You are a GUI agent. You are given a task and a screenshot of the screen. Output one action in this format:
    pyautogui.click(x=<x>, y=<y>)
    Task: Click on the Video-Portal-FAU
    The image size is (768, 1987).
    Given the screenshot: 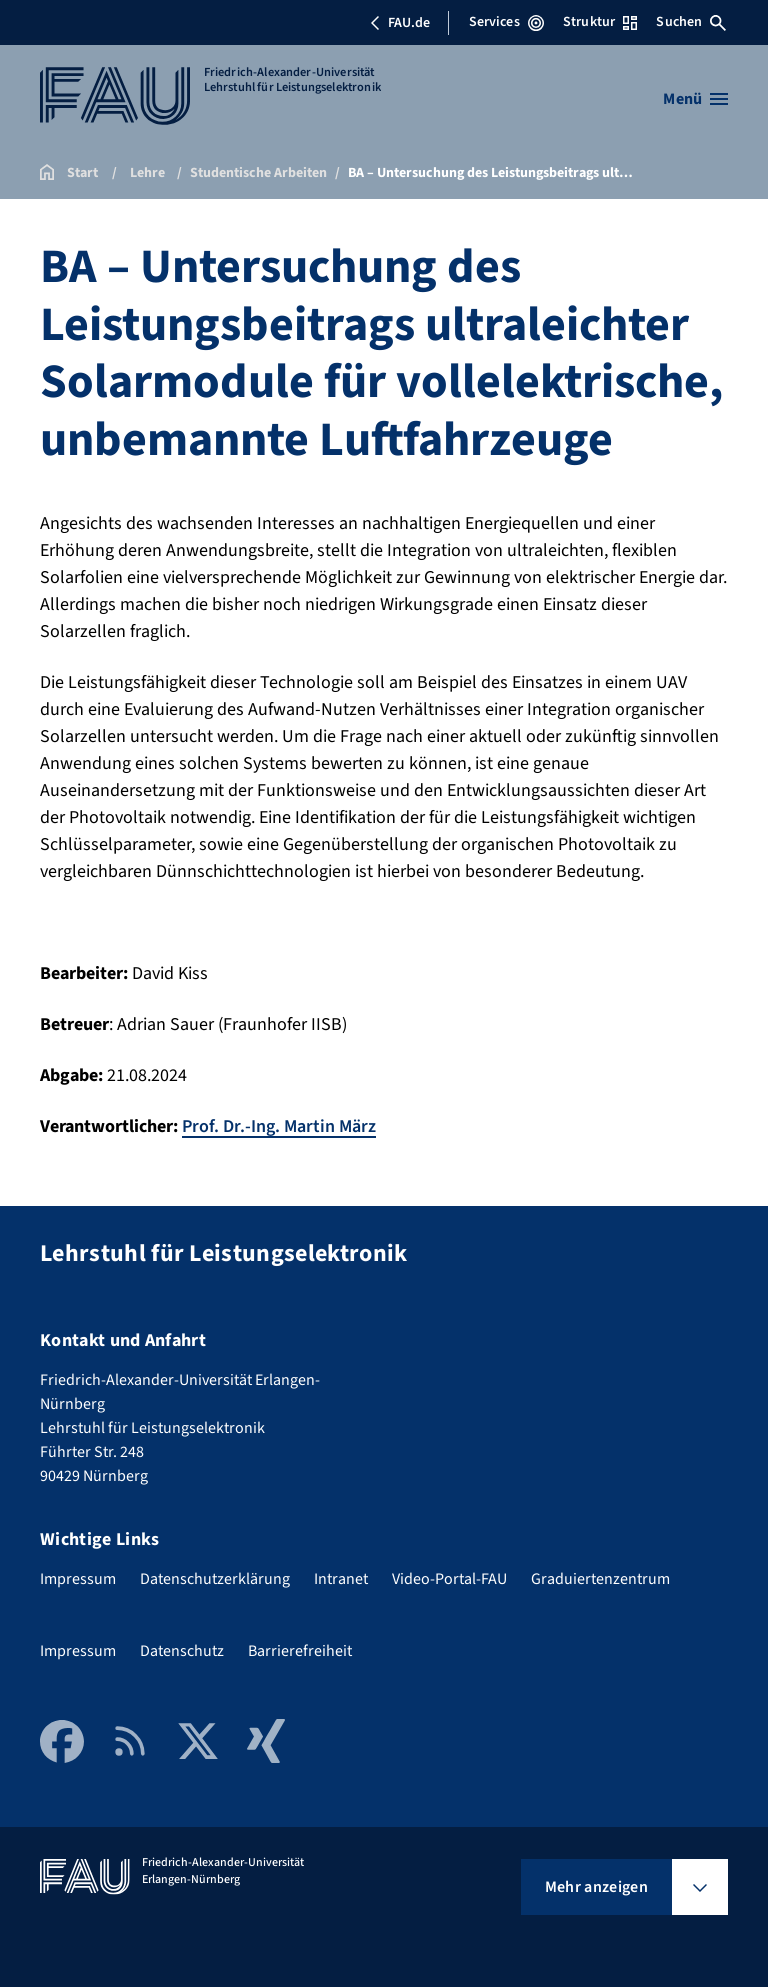 What is the action you would take?
    pyautogui.click(x=449, y=1579)
    